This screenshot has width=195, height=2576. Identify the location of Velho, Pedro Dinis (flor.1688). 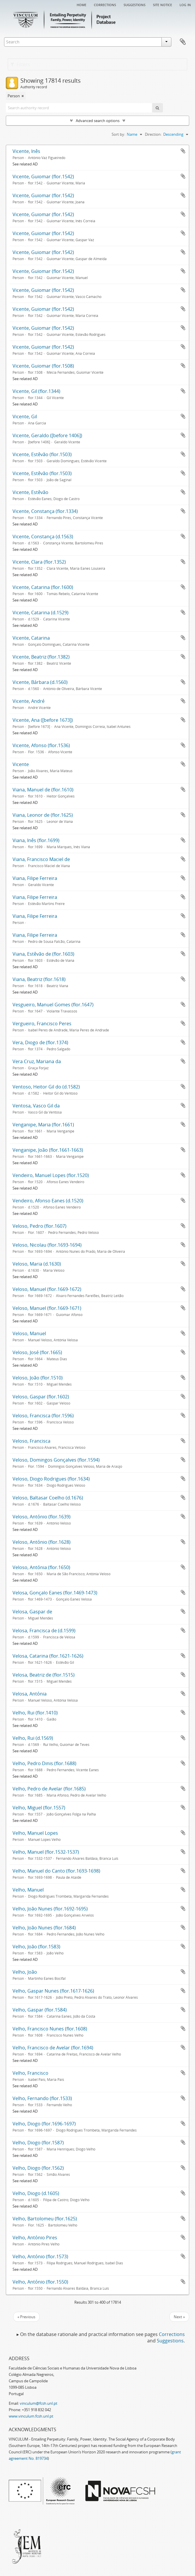
(44, 1763).